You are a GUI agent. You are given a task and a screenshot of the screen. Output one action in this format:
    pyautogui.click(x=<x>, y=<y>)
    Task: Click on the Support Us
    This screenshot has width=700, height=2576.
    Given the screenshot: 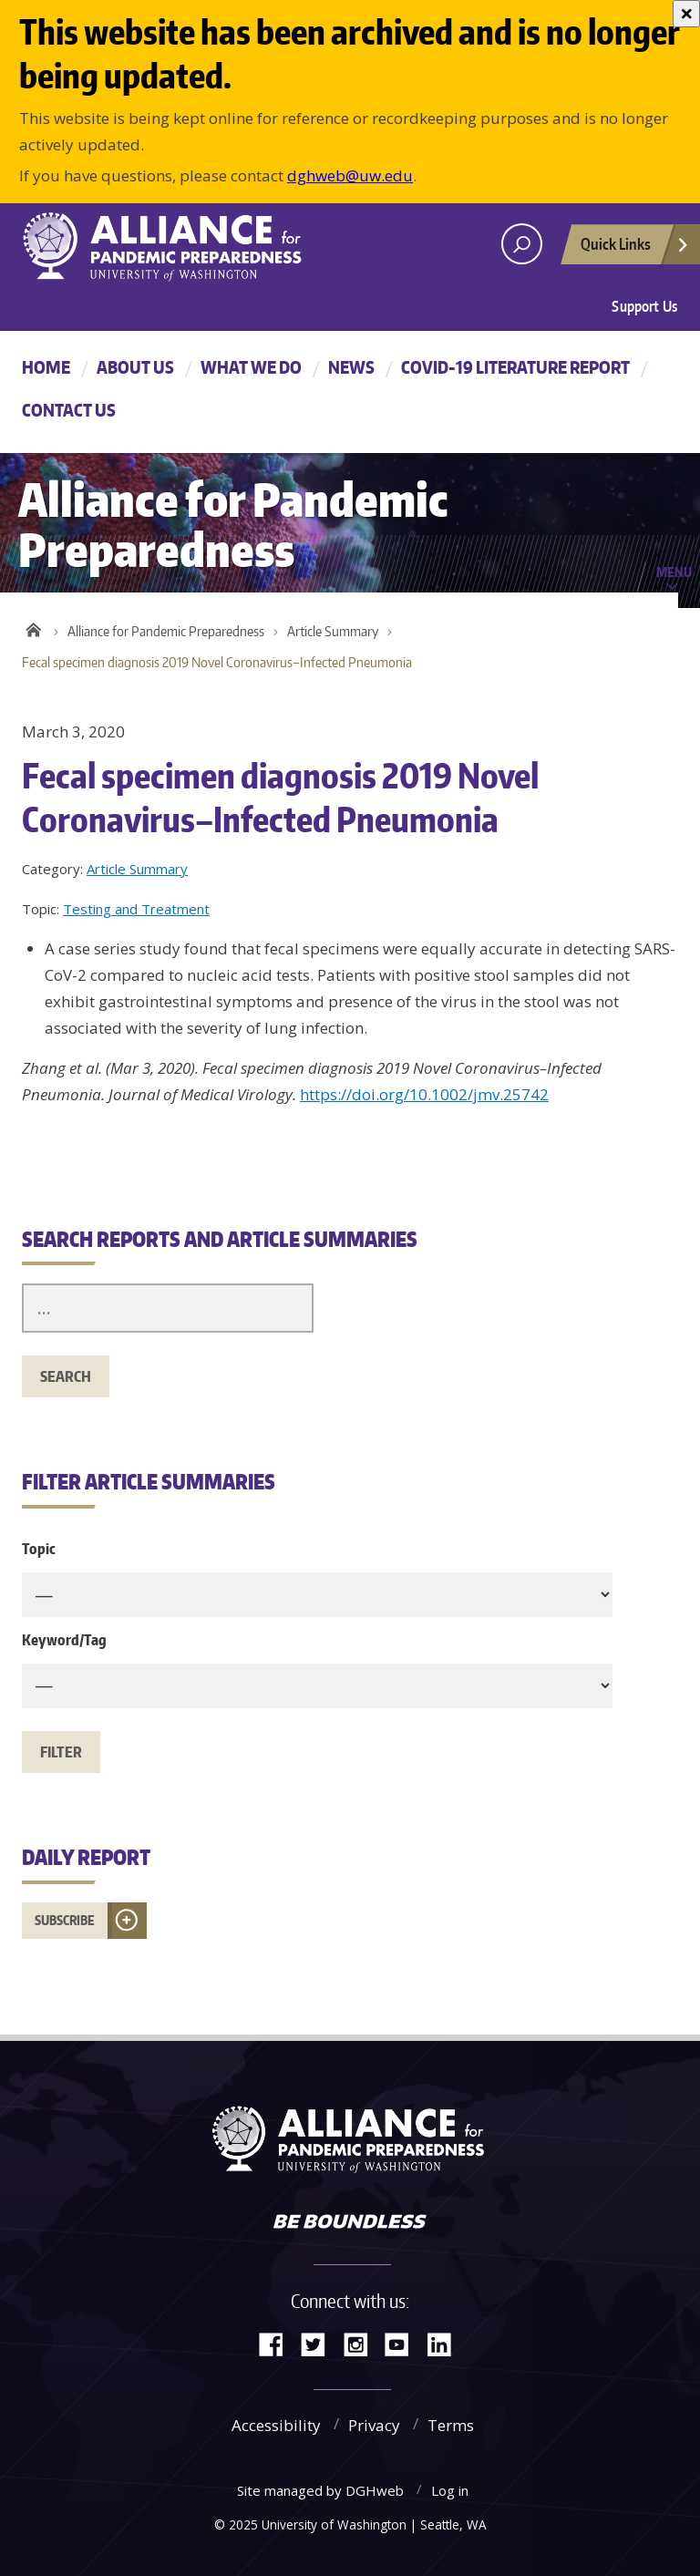 What is the action you would take?
    pyautogui.click(x=644, y=306)
    